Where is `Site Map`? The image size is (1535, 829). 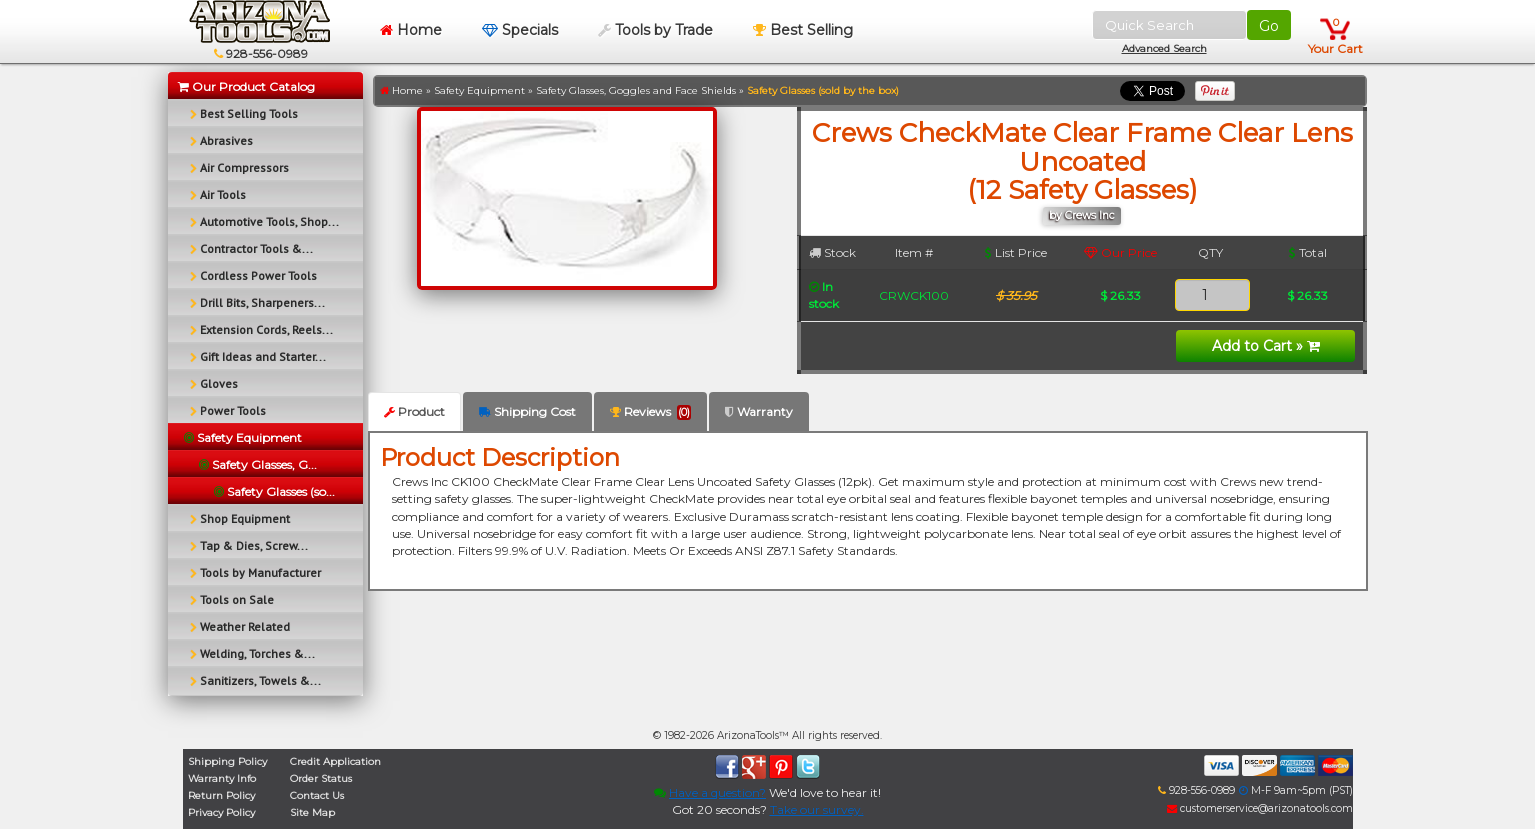
Site Map is located at coordinates (312, 812).